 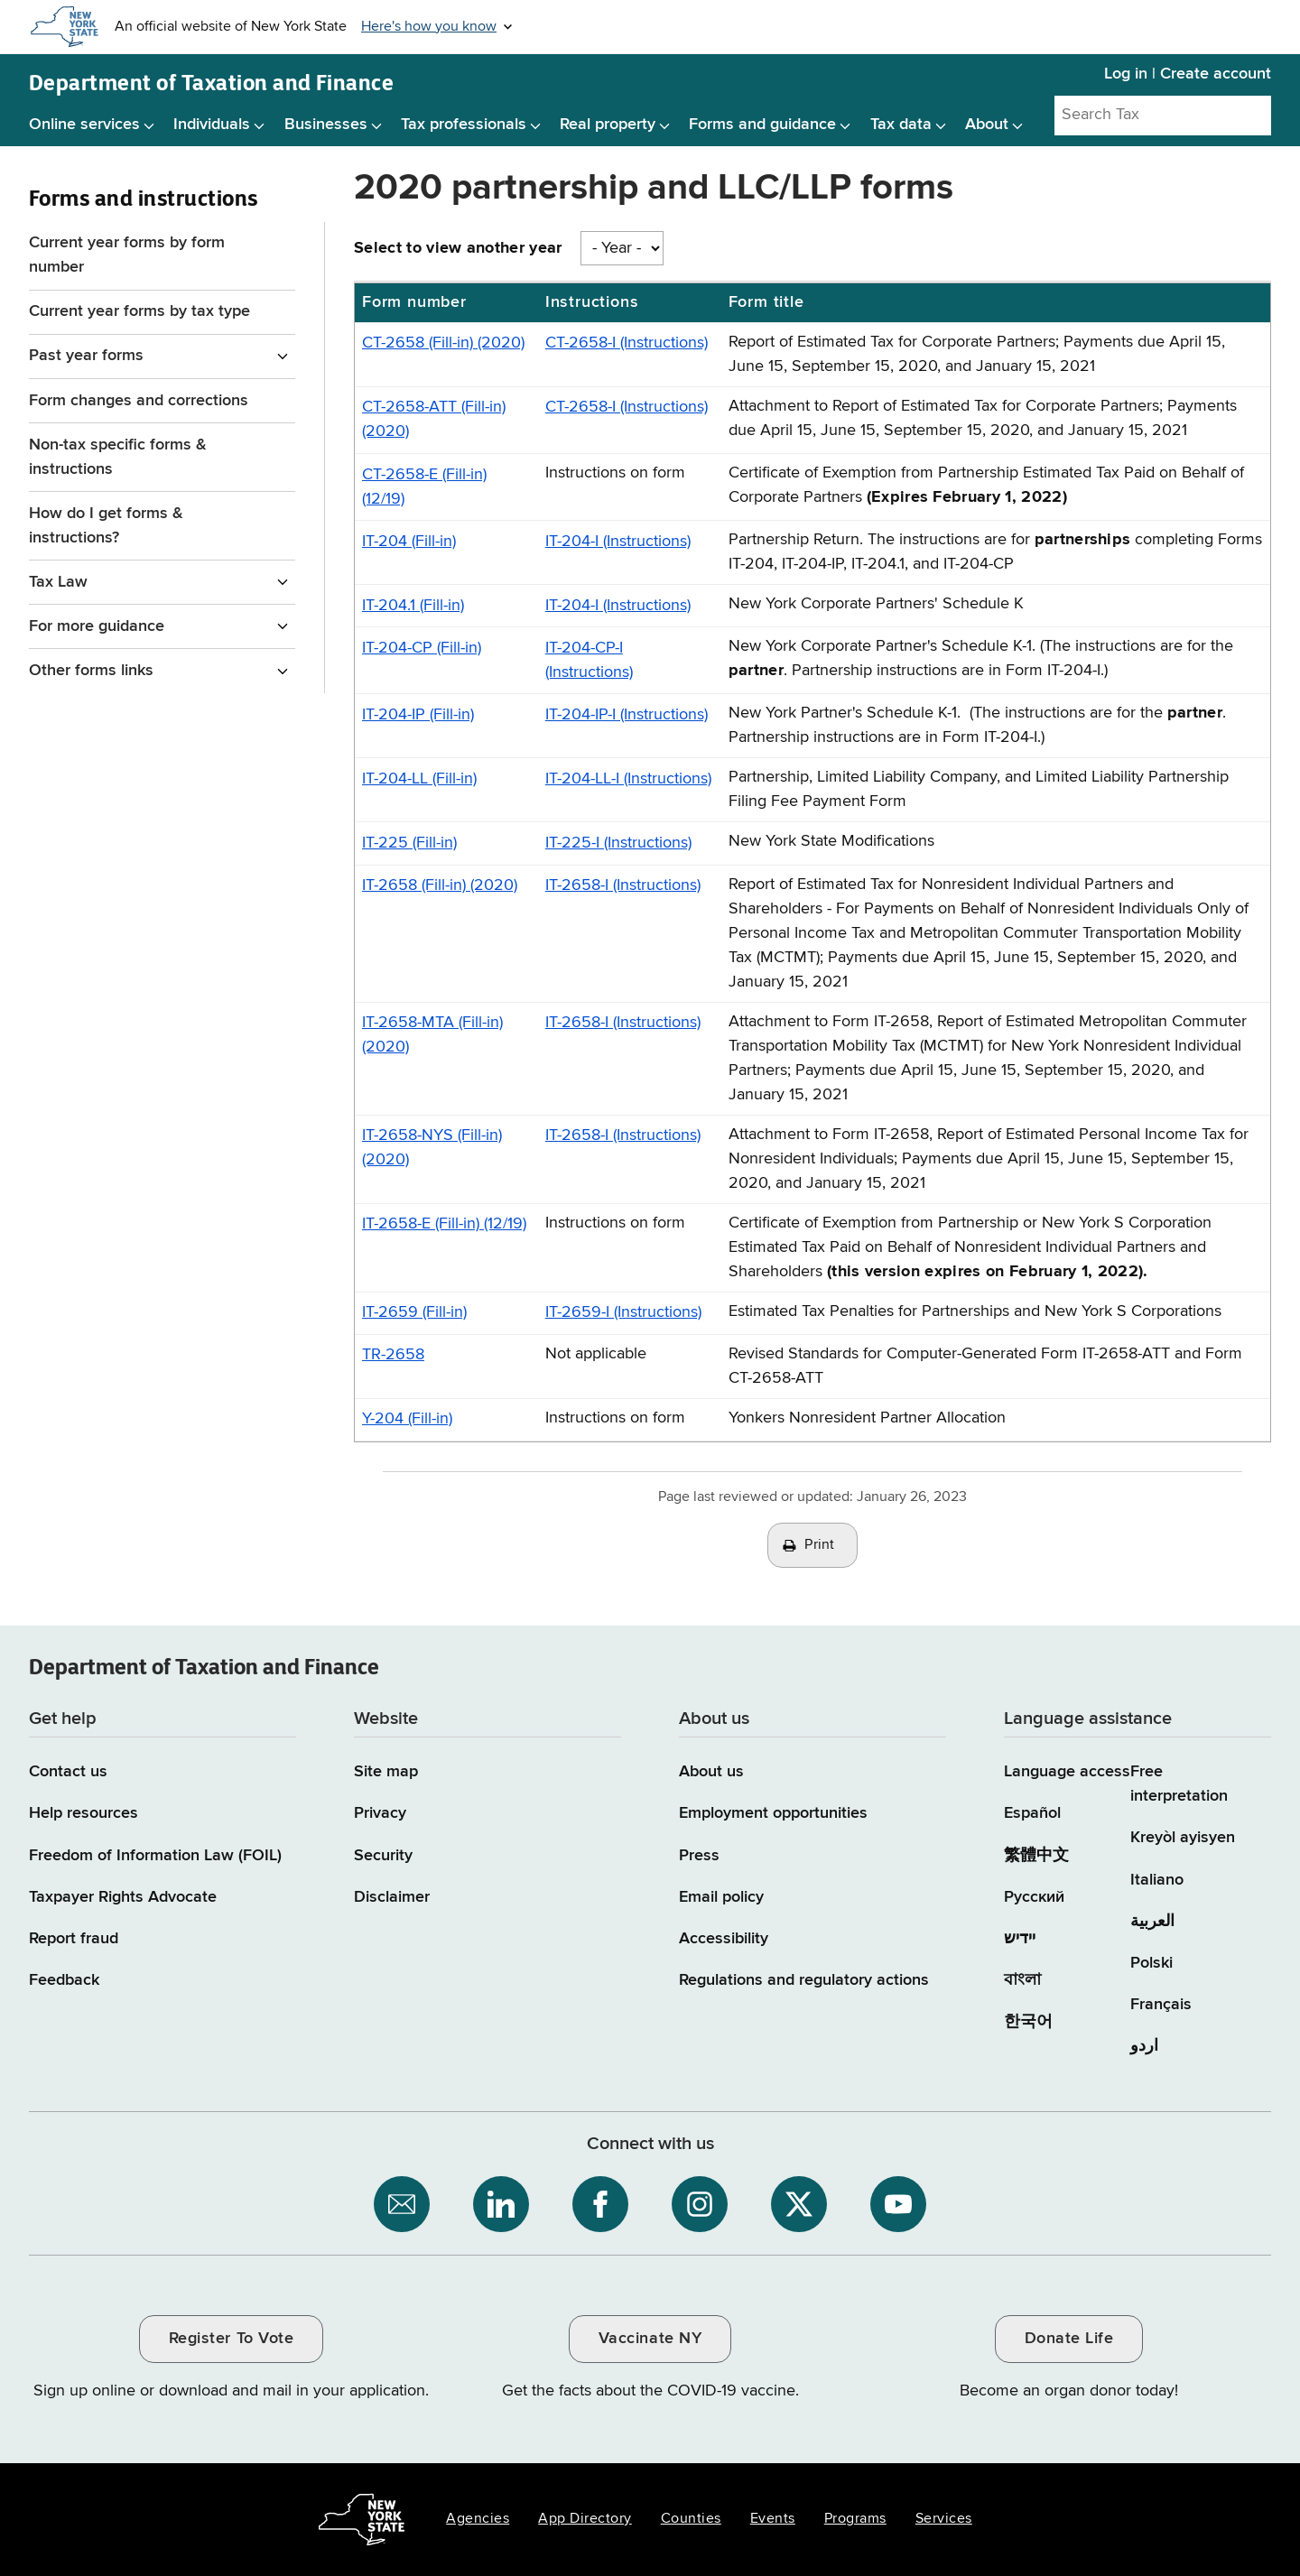 I want to click on Current year forms by form number, so click(x=127, y=255).